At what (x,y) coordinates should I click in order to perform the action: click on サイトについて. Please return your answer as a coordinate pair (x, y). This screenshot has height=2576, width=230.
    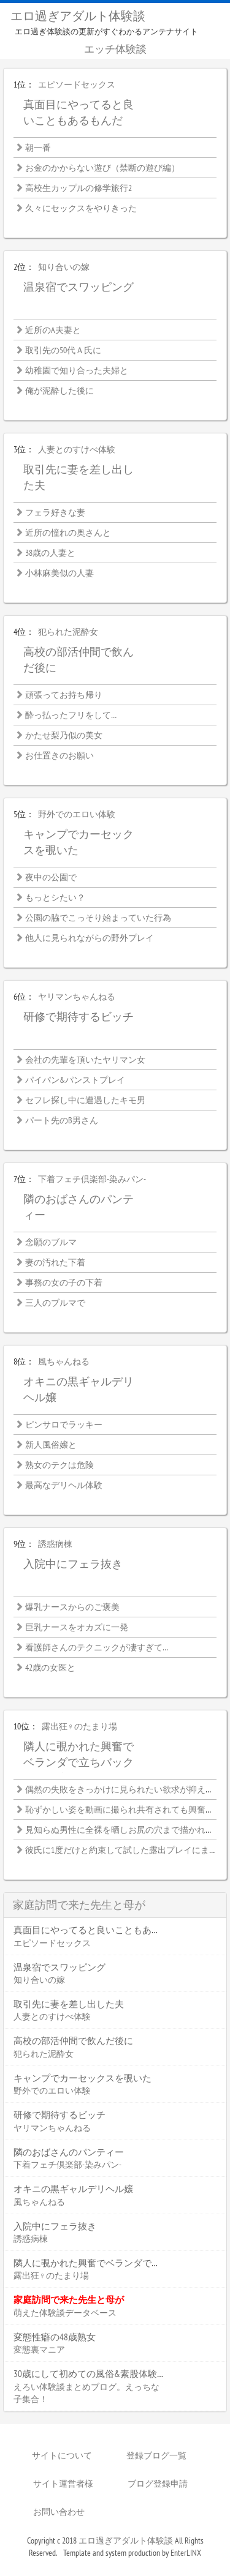
    Looking at the image, I should click on (62, 2455).